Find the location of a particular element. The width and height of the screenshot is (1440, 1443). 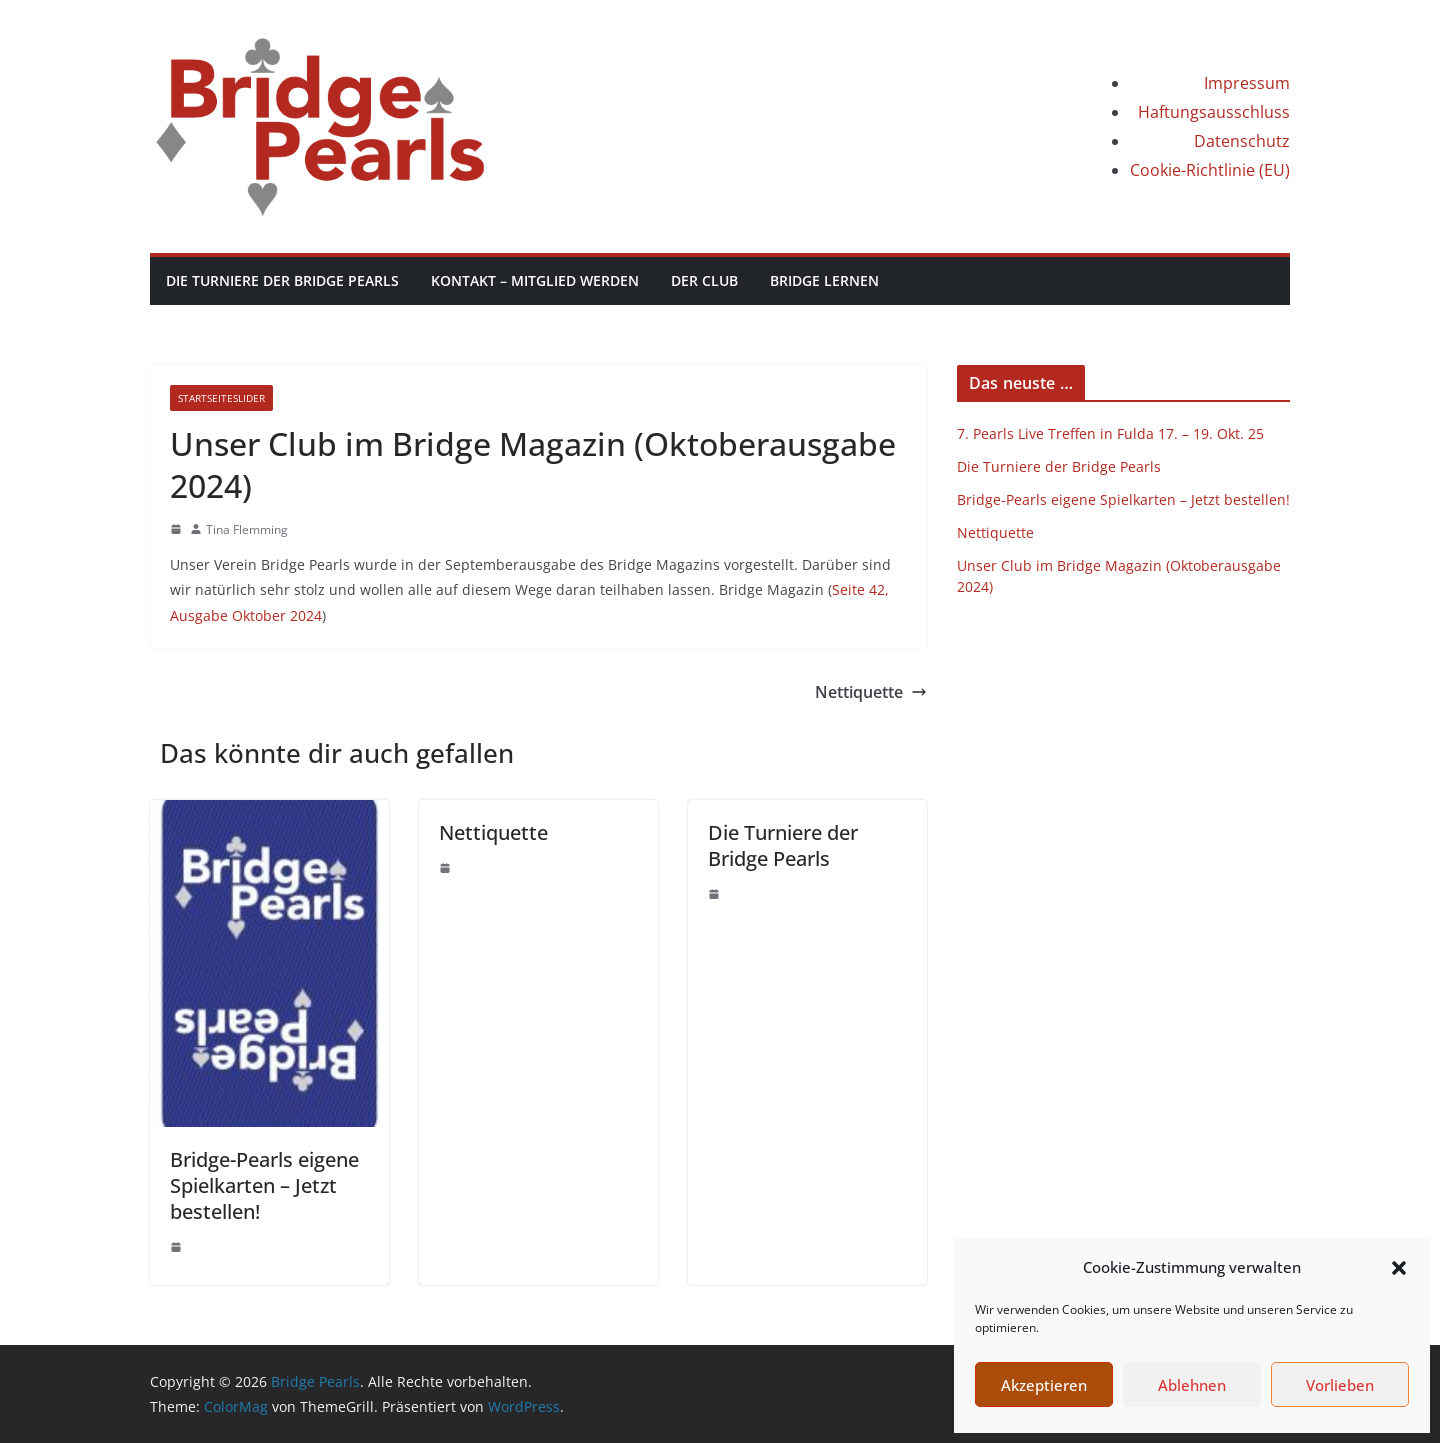

Bridge lernen is located at coordinates (824, 280).